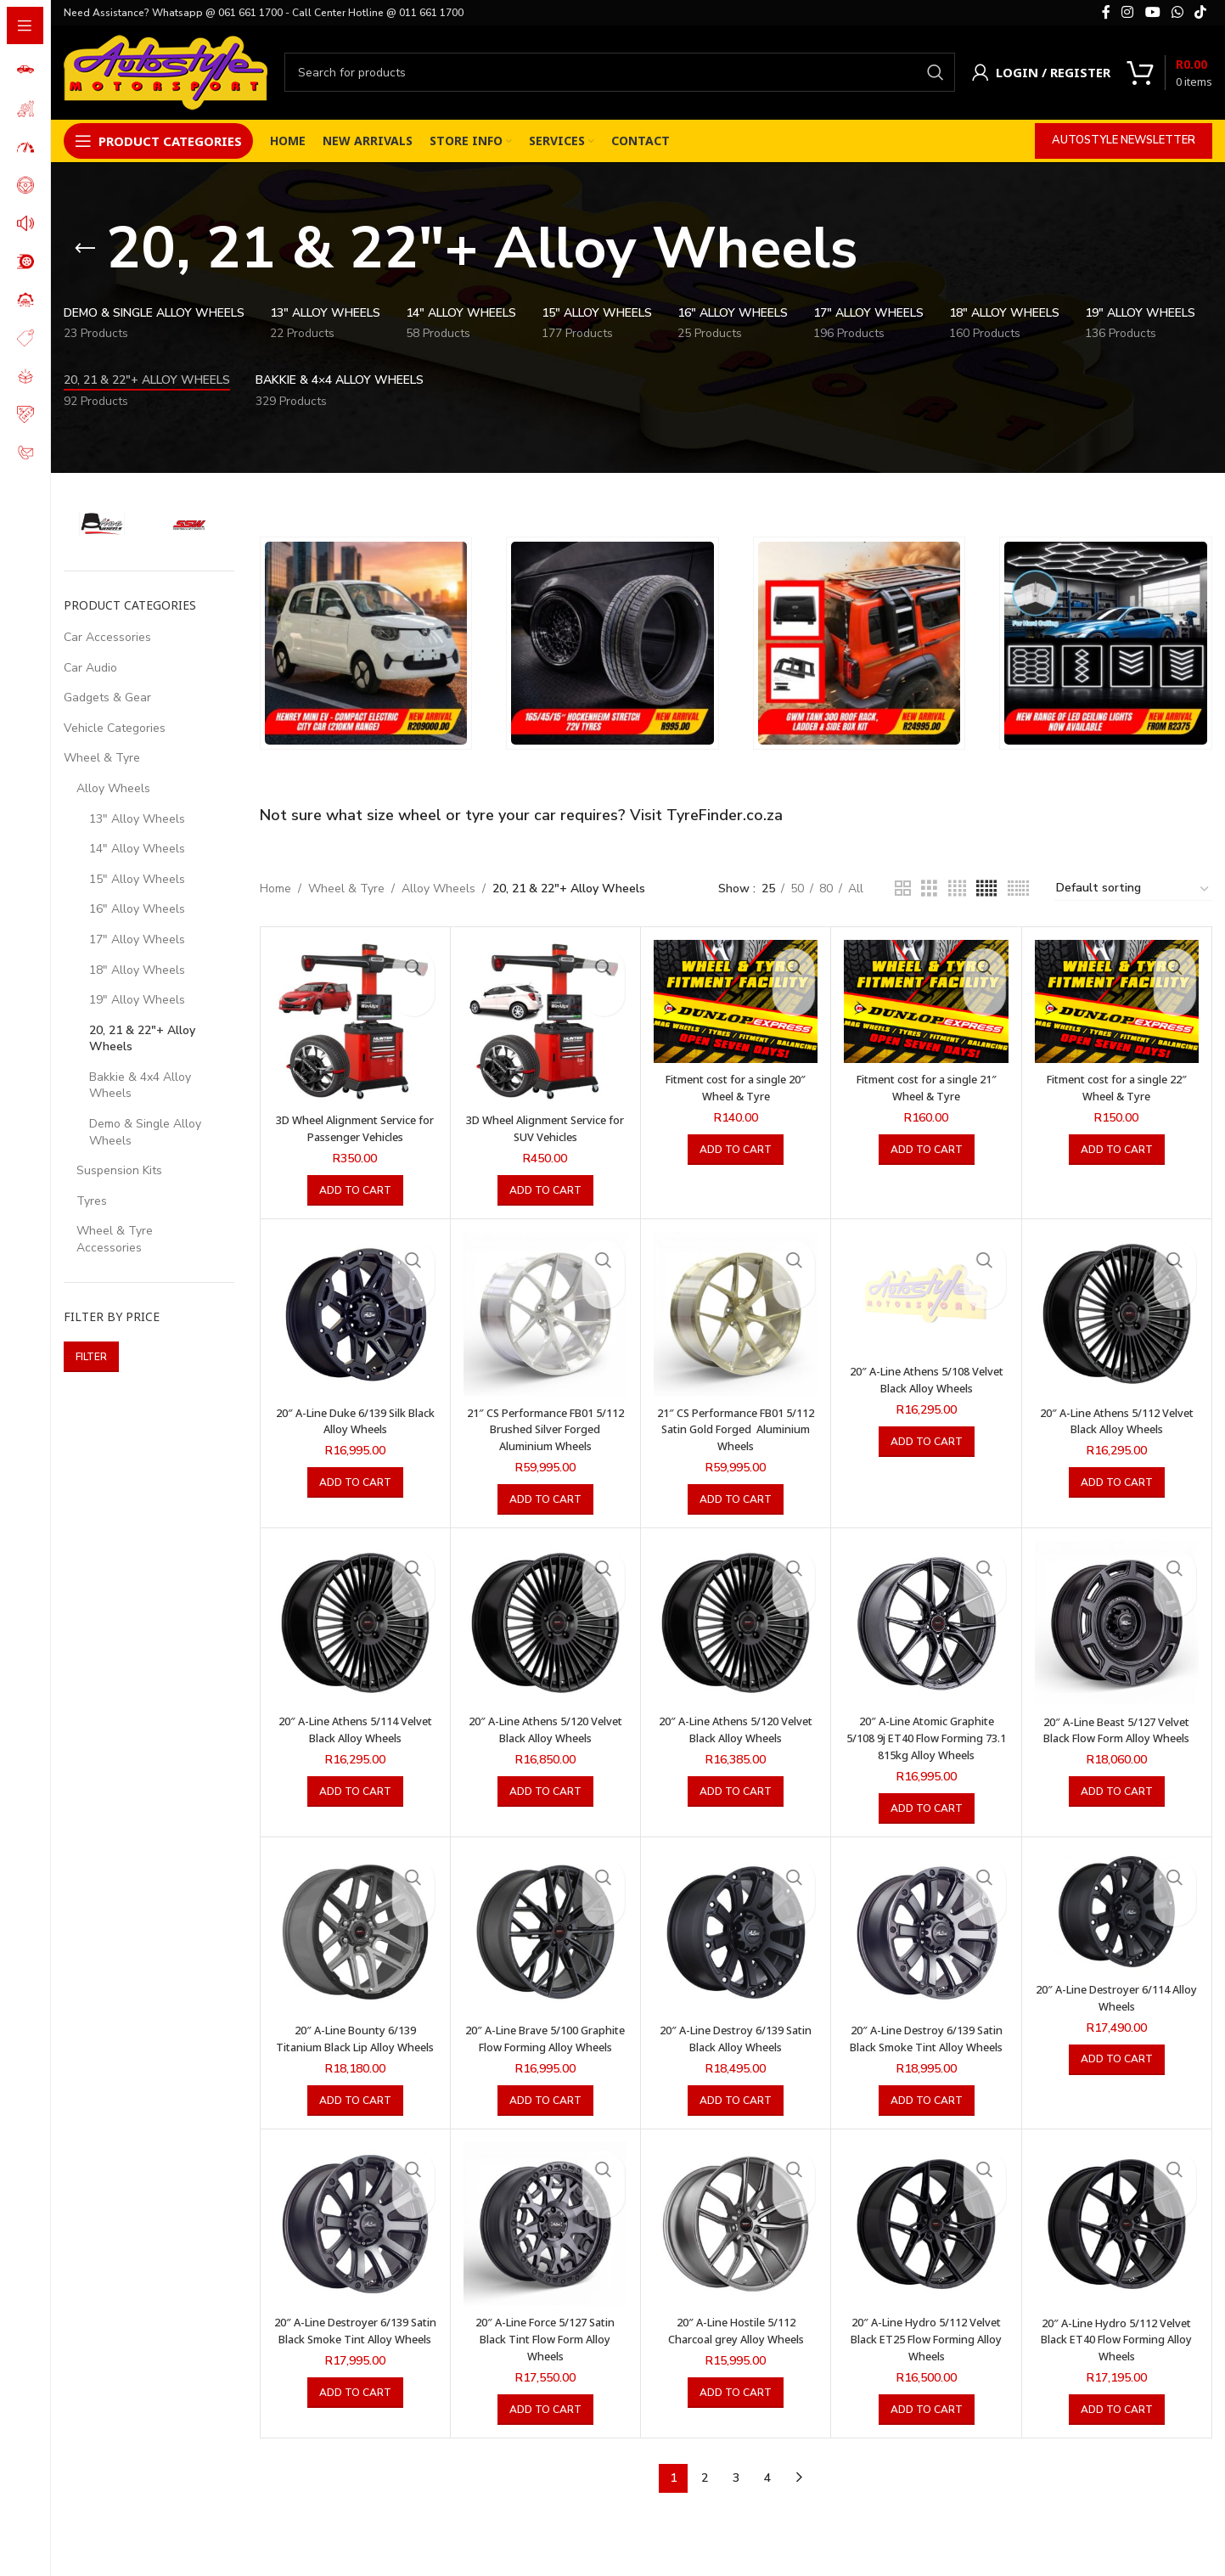 The height and width of the screenshot is (2576, 1225). I want to click on [20″ A-Line Athens 5/108 Velvet Black Alloy Wheels], so click(926, 1293).